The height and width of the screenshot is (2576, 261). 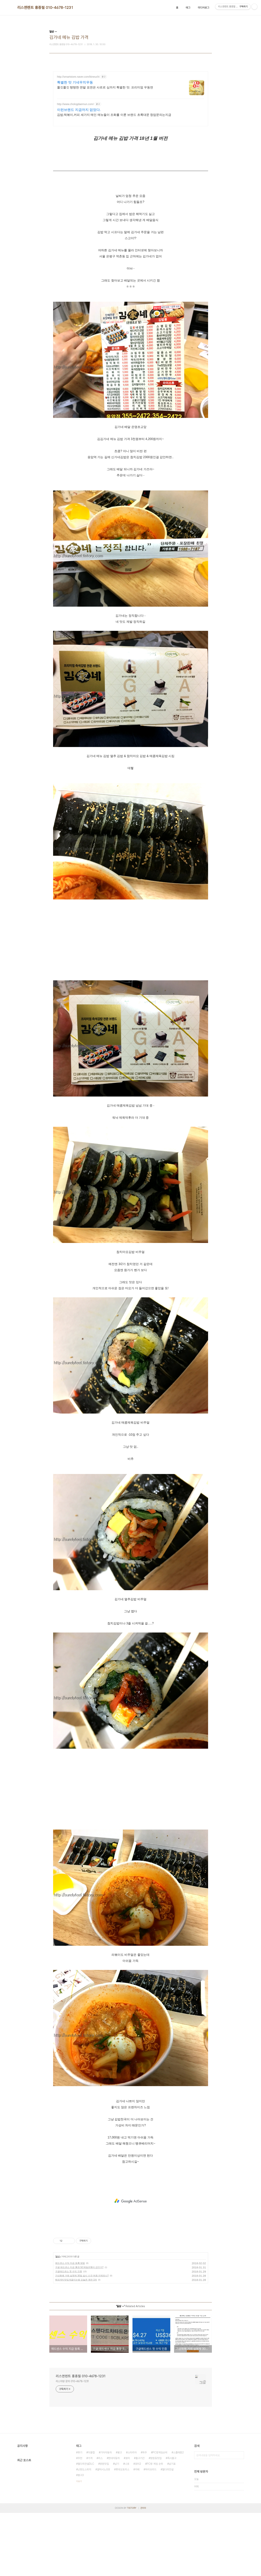 What do you see at coordinates (106, 2452) in the screenshot?
I see `기아자동차` at bounding box center [106, 2452].